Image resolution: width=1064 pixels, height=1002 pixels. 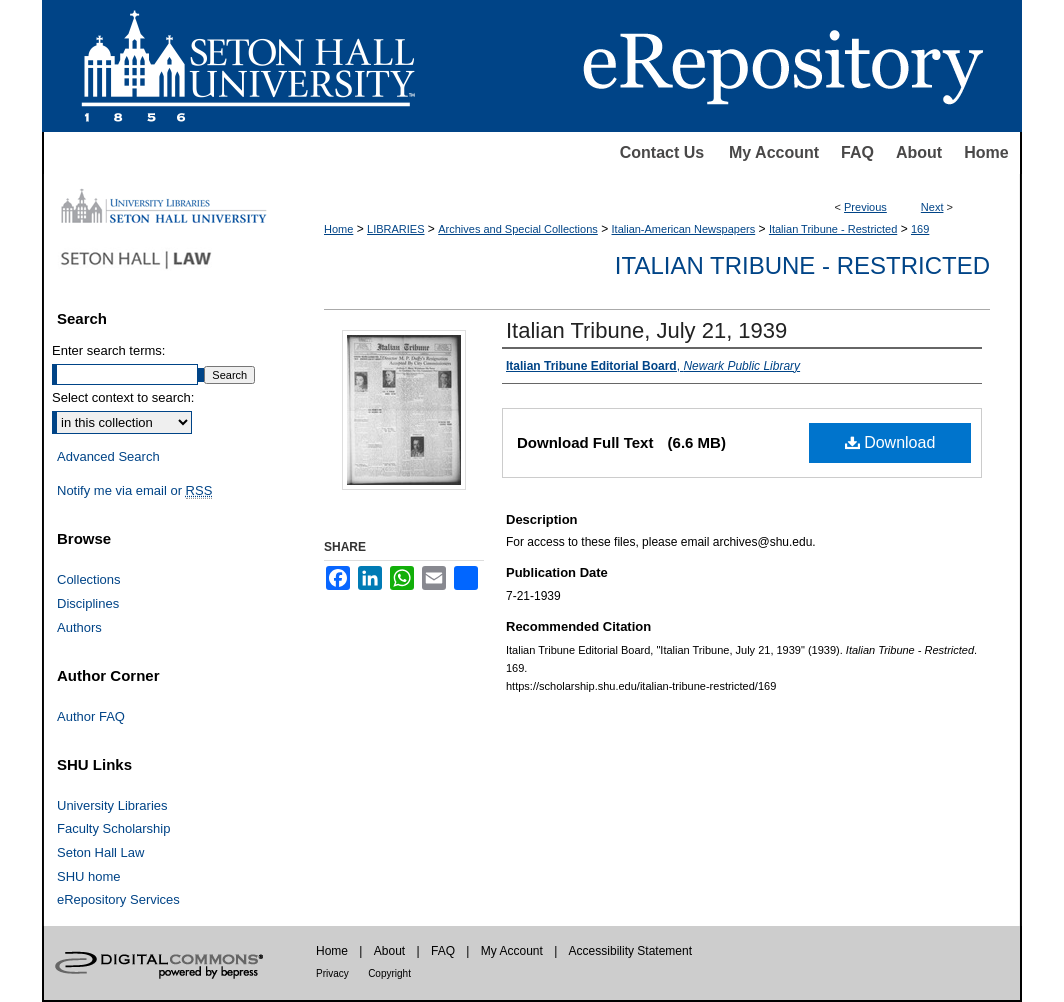 I want to click on Italian-American Newspapers, so click(x=684, y=229).